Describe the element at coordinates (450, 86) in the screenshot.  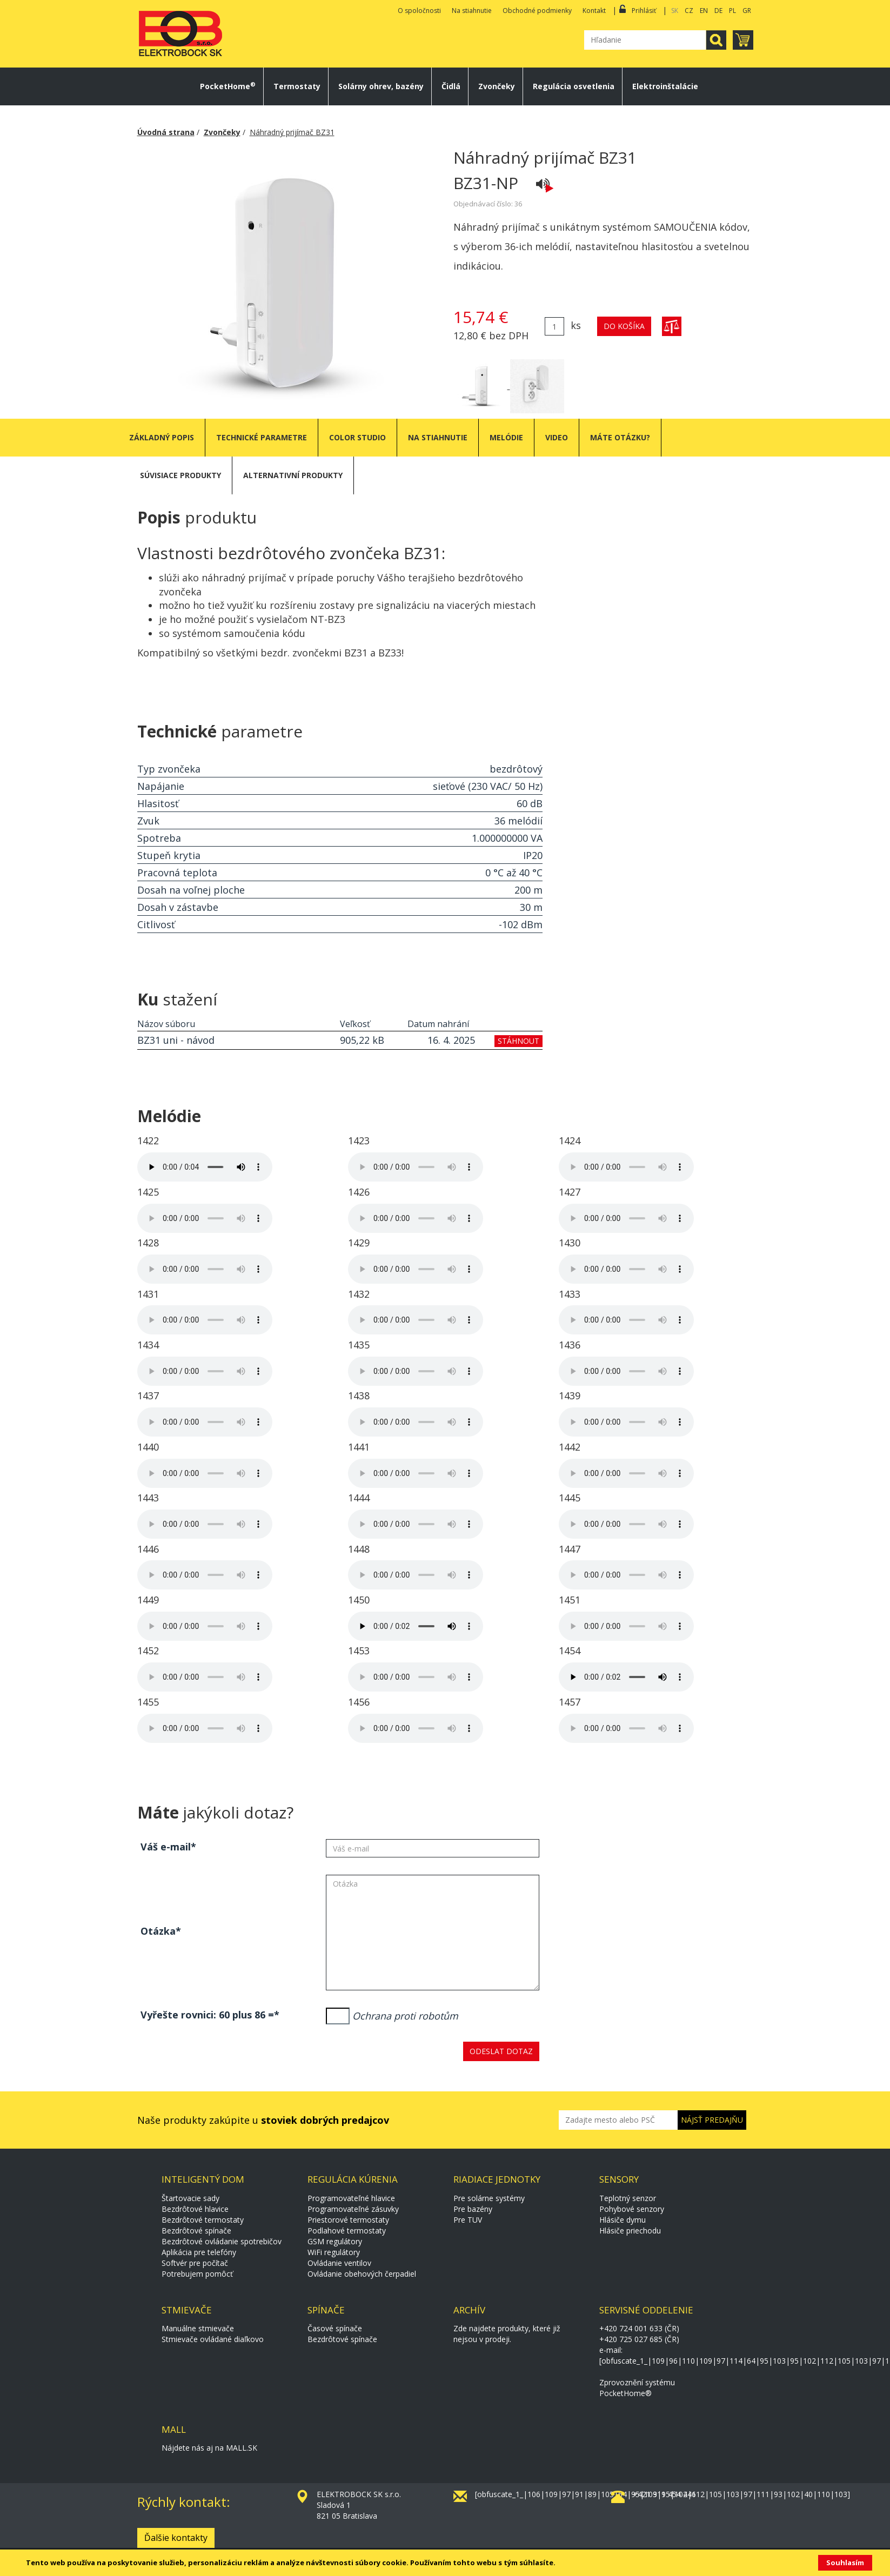
I see `Čidlá` at that location.